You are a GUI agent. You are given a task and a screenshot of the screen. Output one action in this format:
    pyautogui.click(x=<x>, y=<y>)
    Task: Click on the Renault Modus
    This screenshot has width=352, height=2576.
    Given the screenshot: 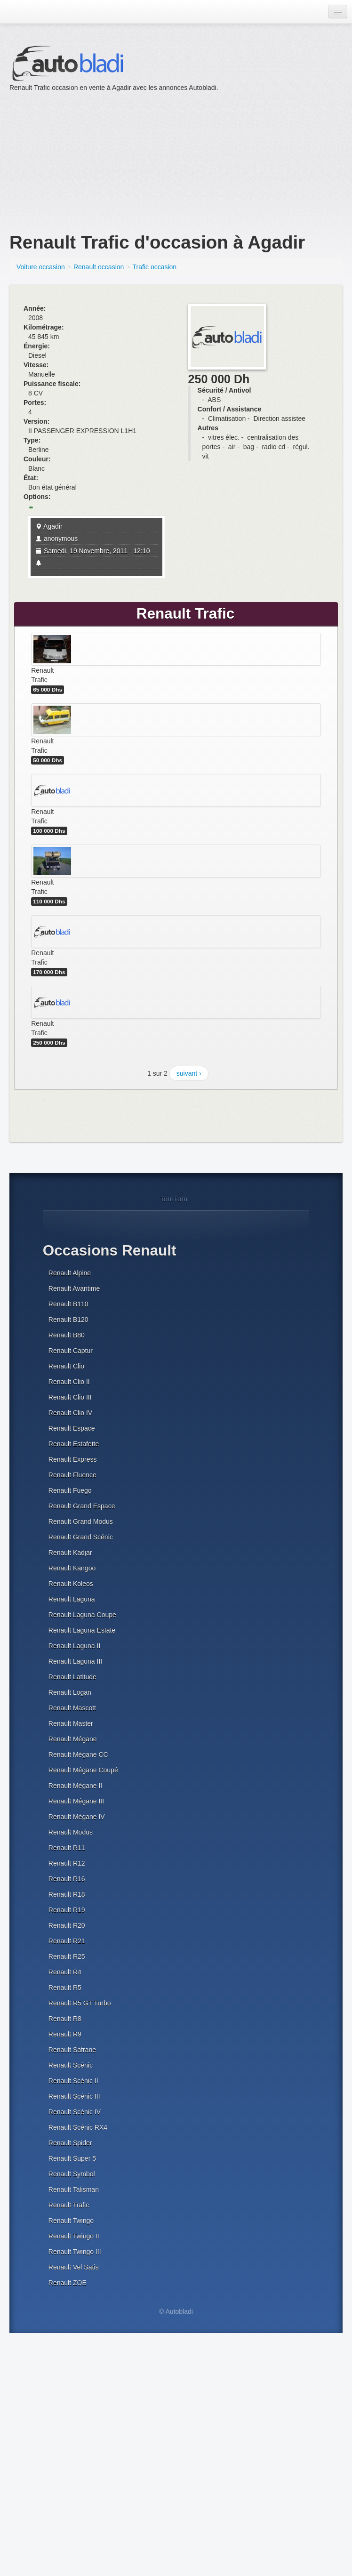 What is the action you would take?
    pyautogui.click(x=70, y=1832)
    